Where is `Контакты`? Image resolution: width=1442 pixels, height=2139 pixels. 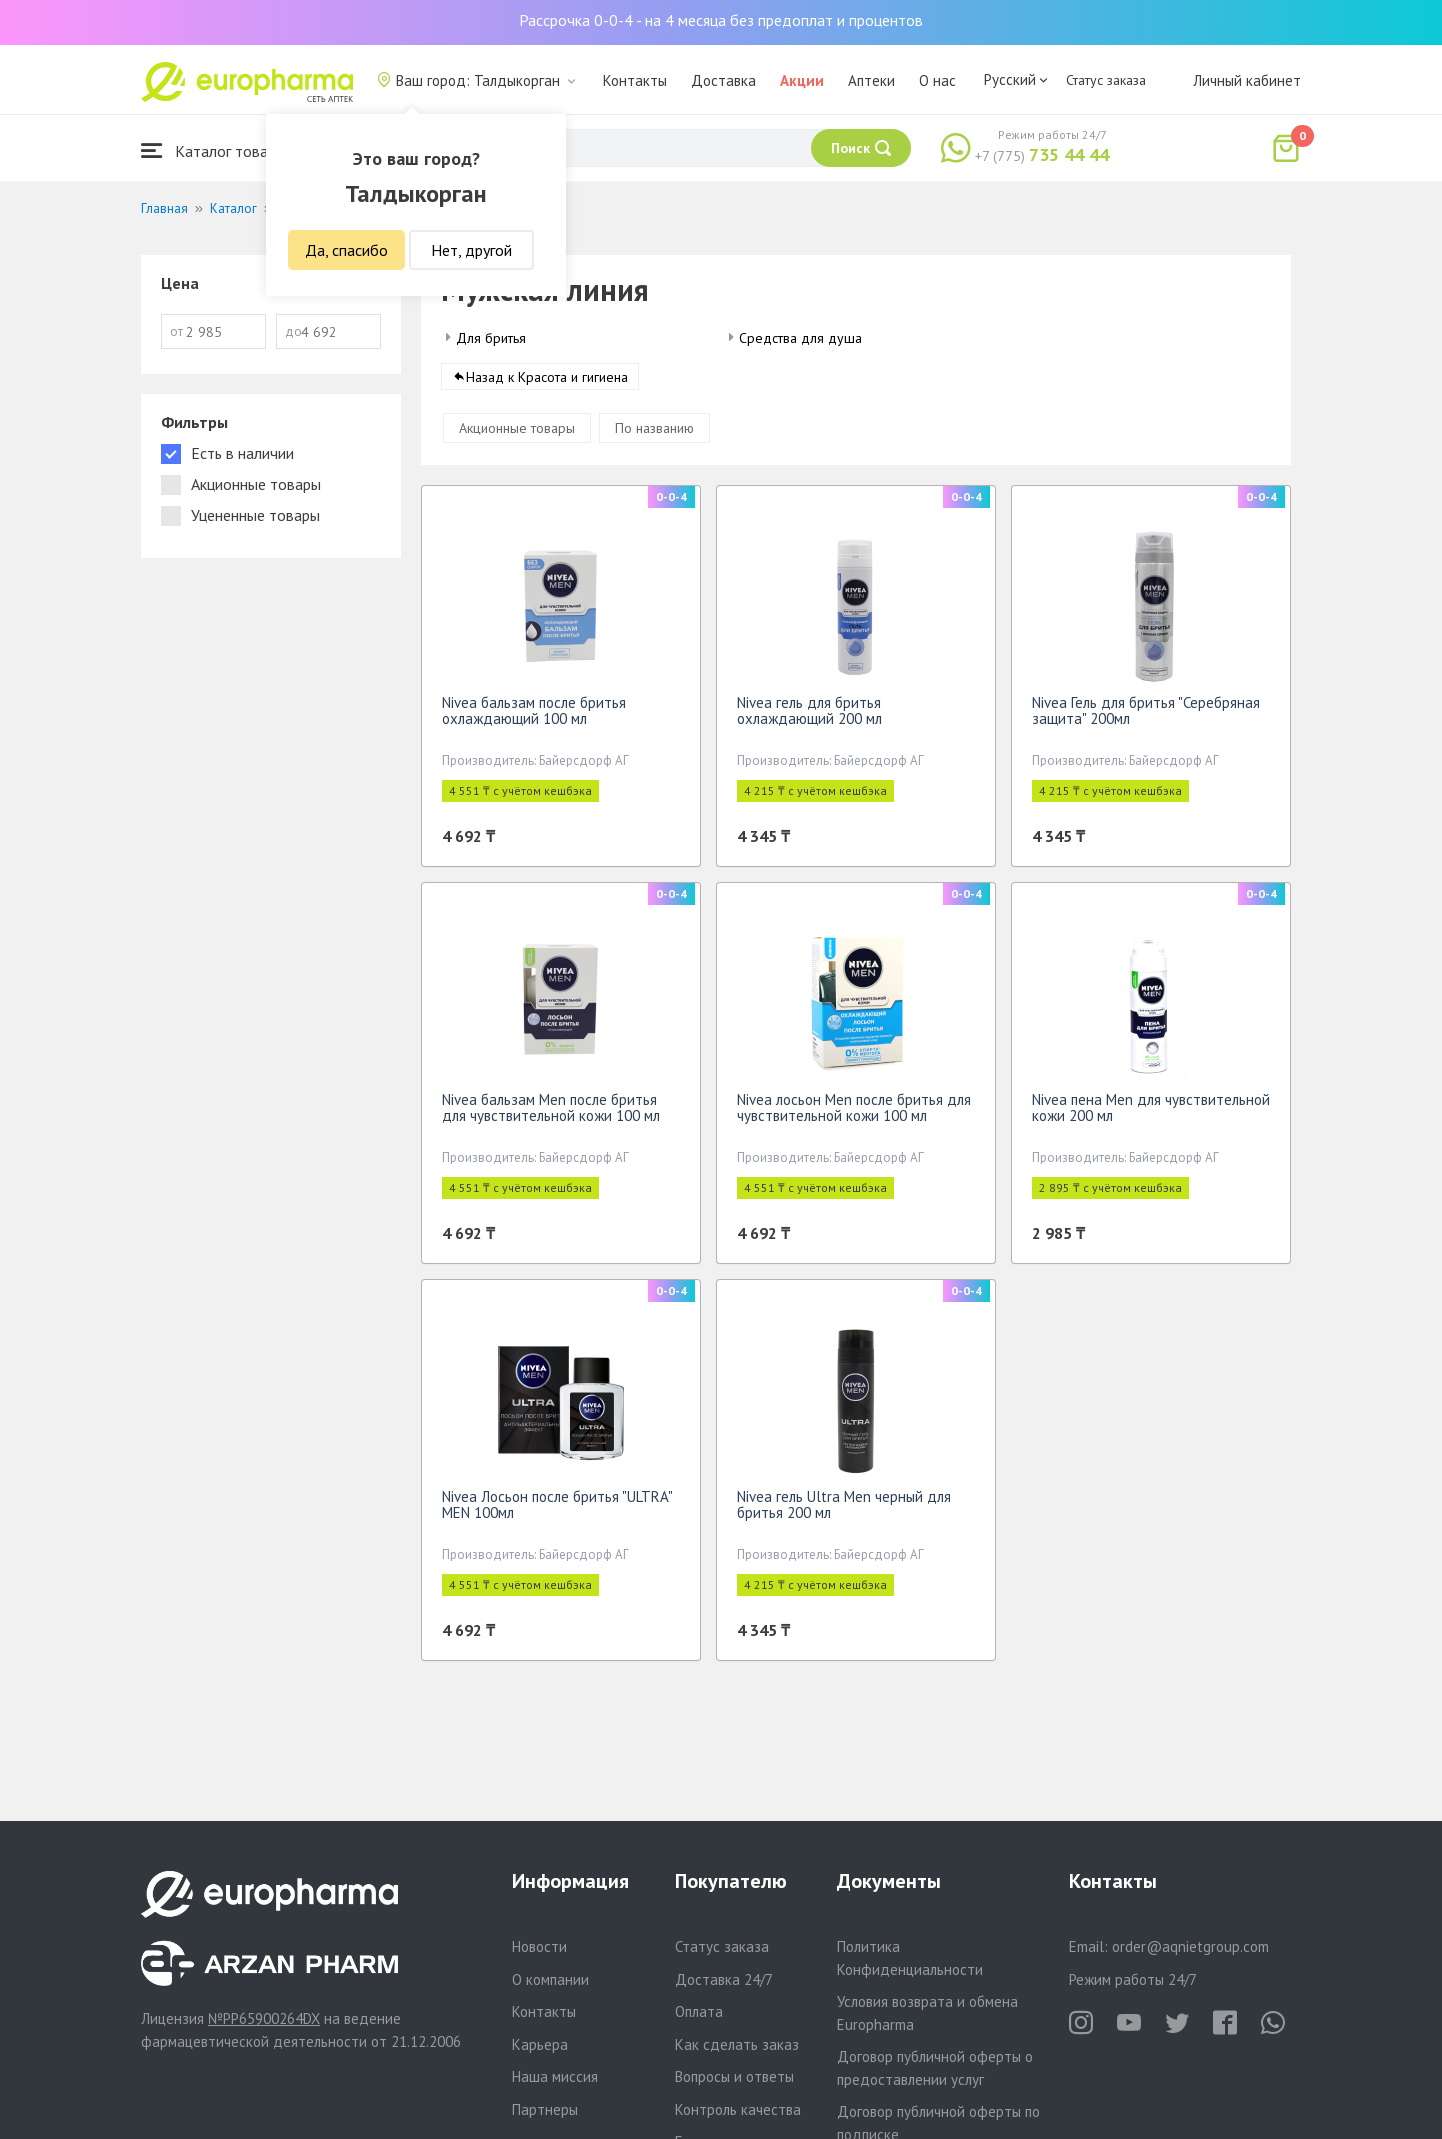 Контакты is located at coordinates (635, 80).